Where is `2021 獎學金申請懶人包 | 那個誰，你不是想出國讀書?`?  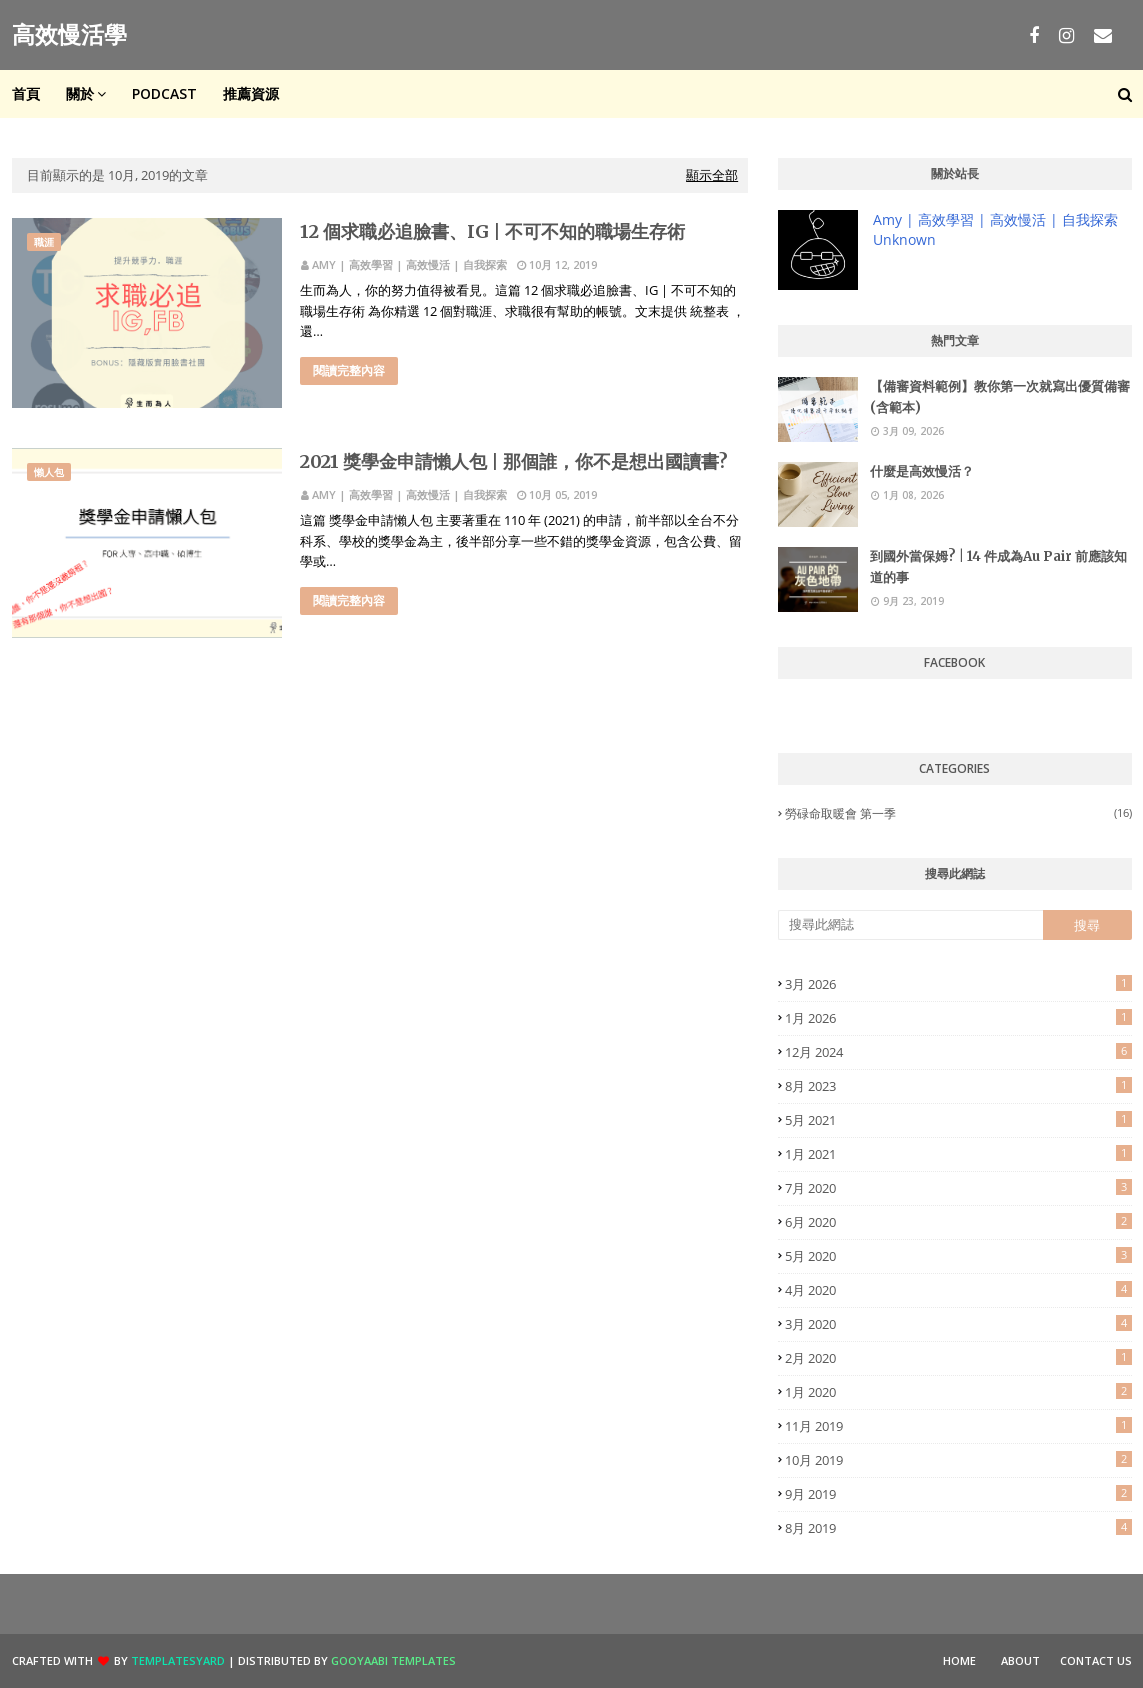
2021 獎學金申請懶人包 | 那個誰，你不是想出國讀書? is located at coordinates (514, 461).